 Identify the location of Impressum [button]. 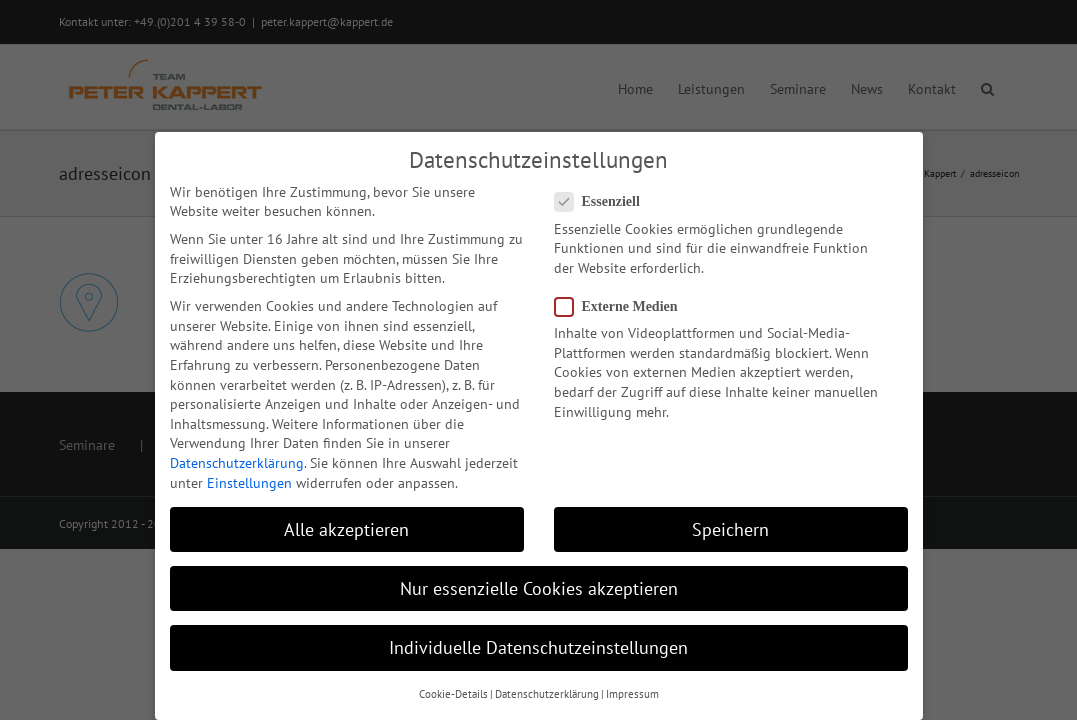
(632, 694).